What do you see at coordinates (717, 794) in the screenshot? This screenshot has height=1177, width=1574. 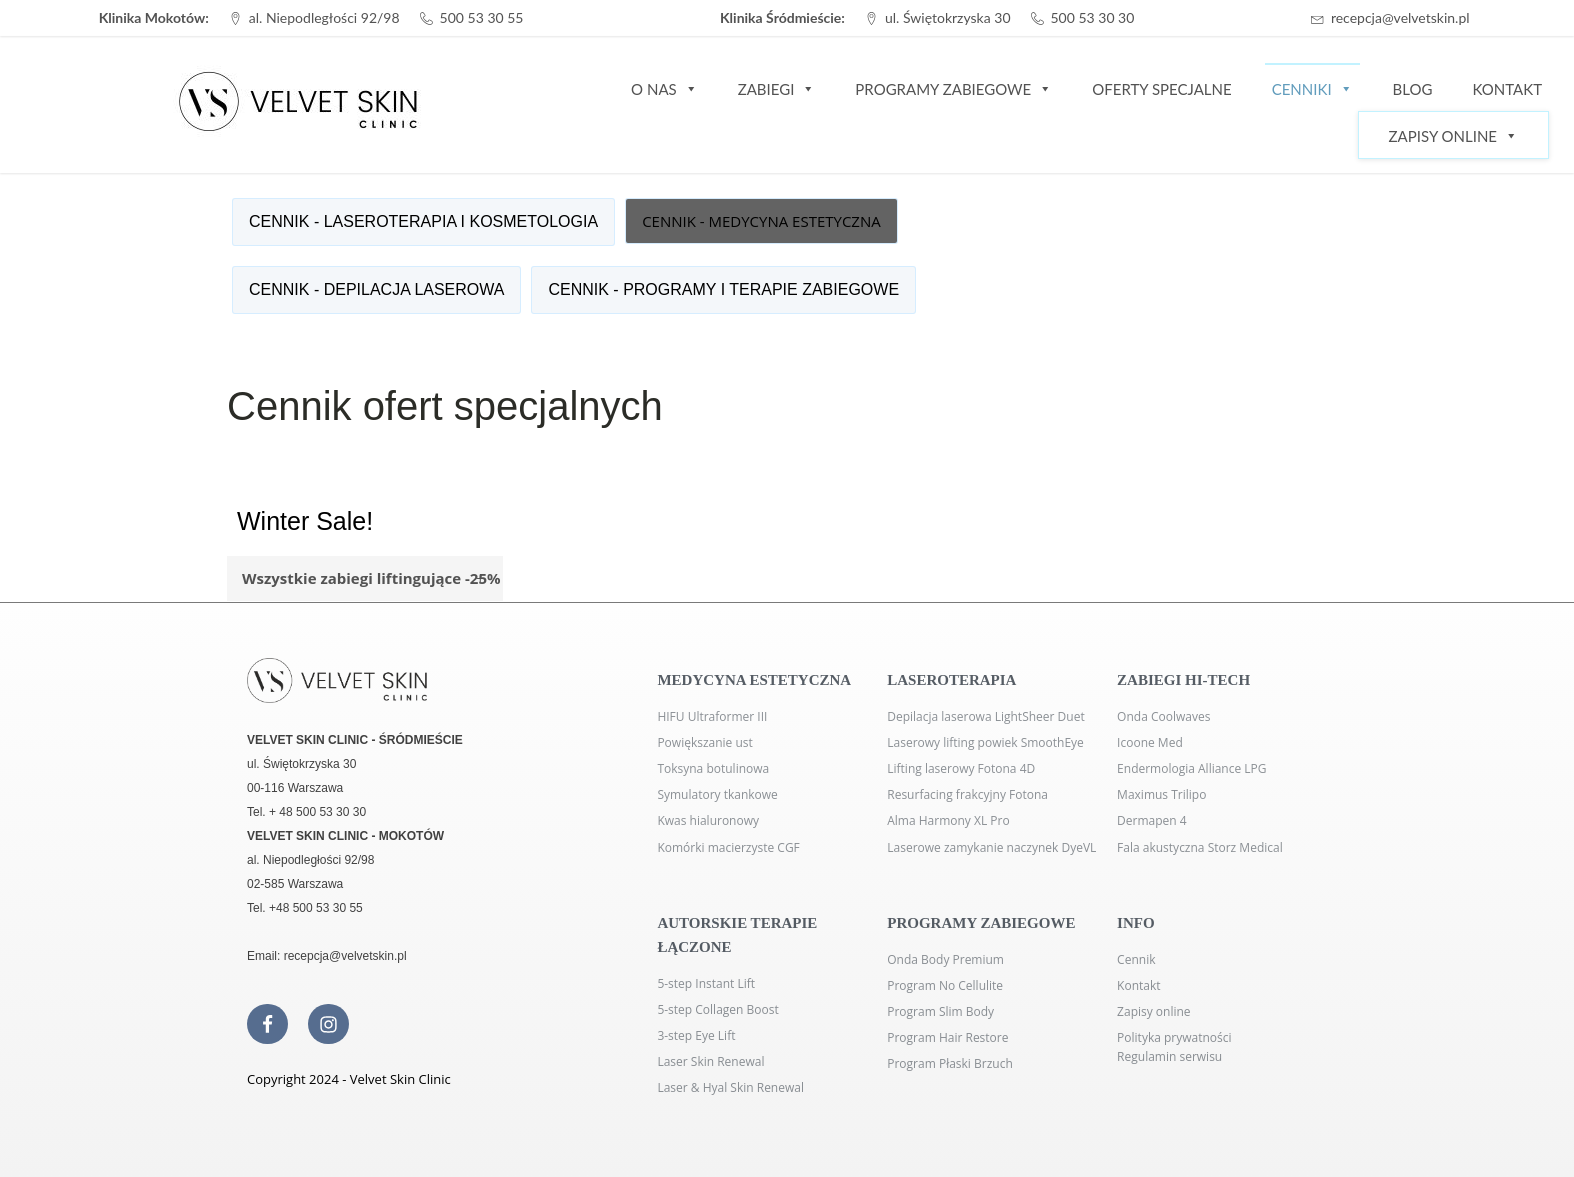 I see `Symulatory tkankowe` at bounding box center [717, 794].